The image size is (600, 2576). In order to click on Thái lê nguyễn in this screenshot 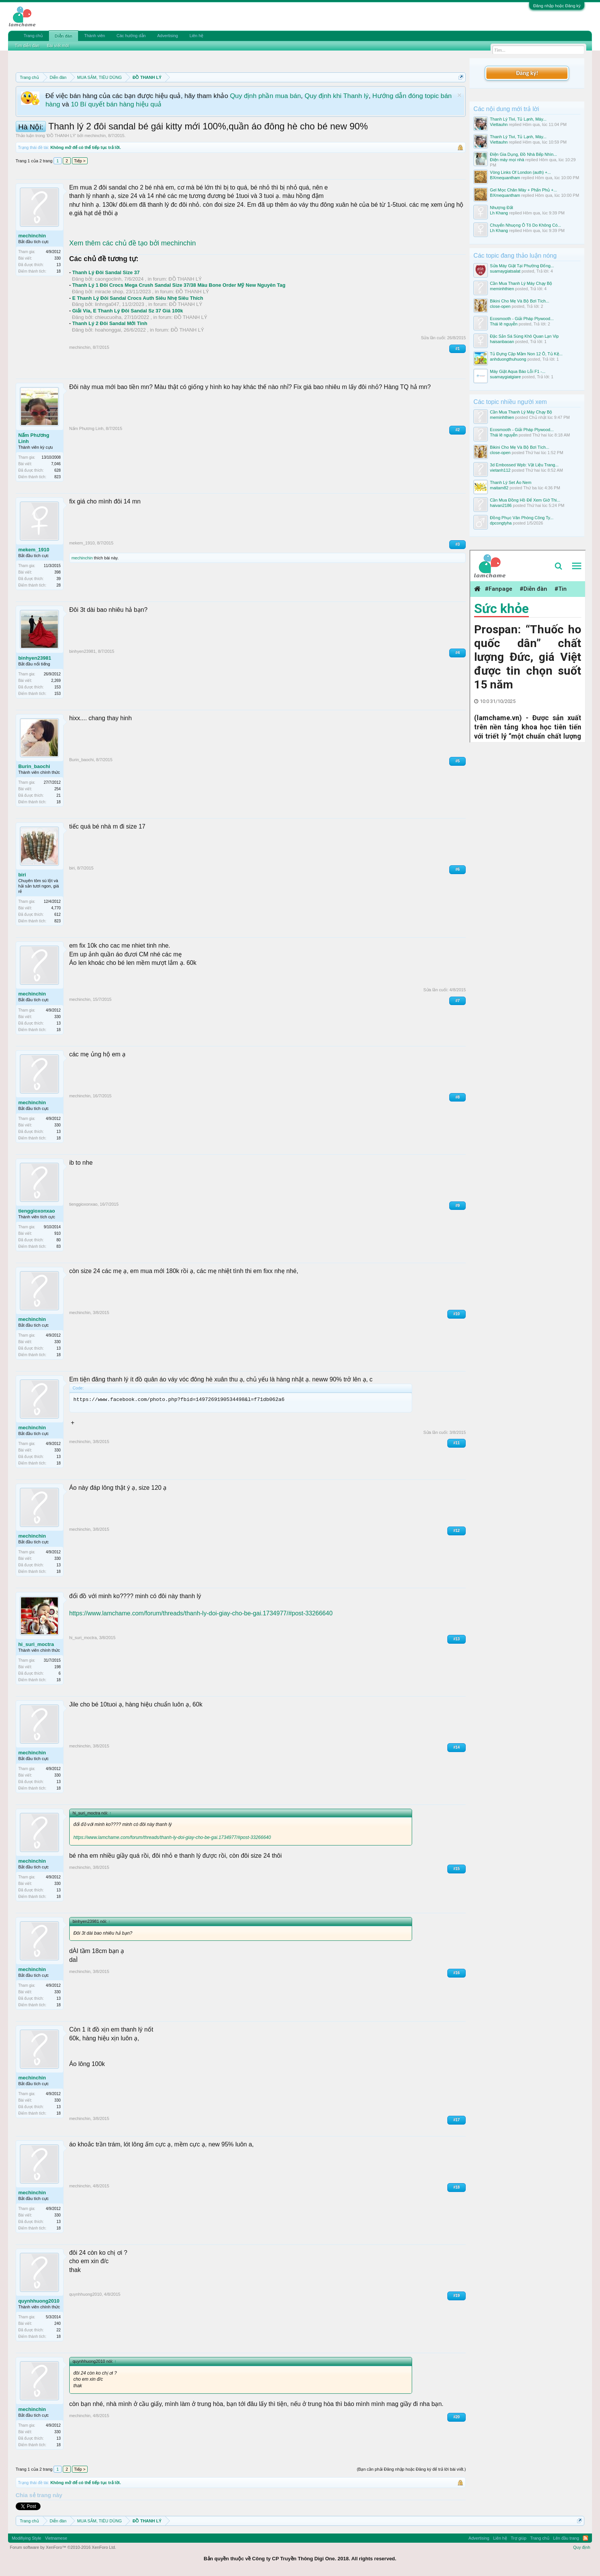, I will do `click(503, 324)`.